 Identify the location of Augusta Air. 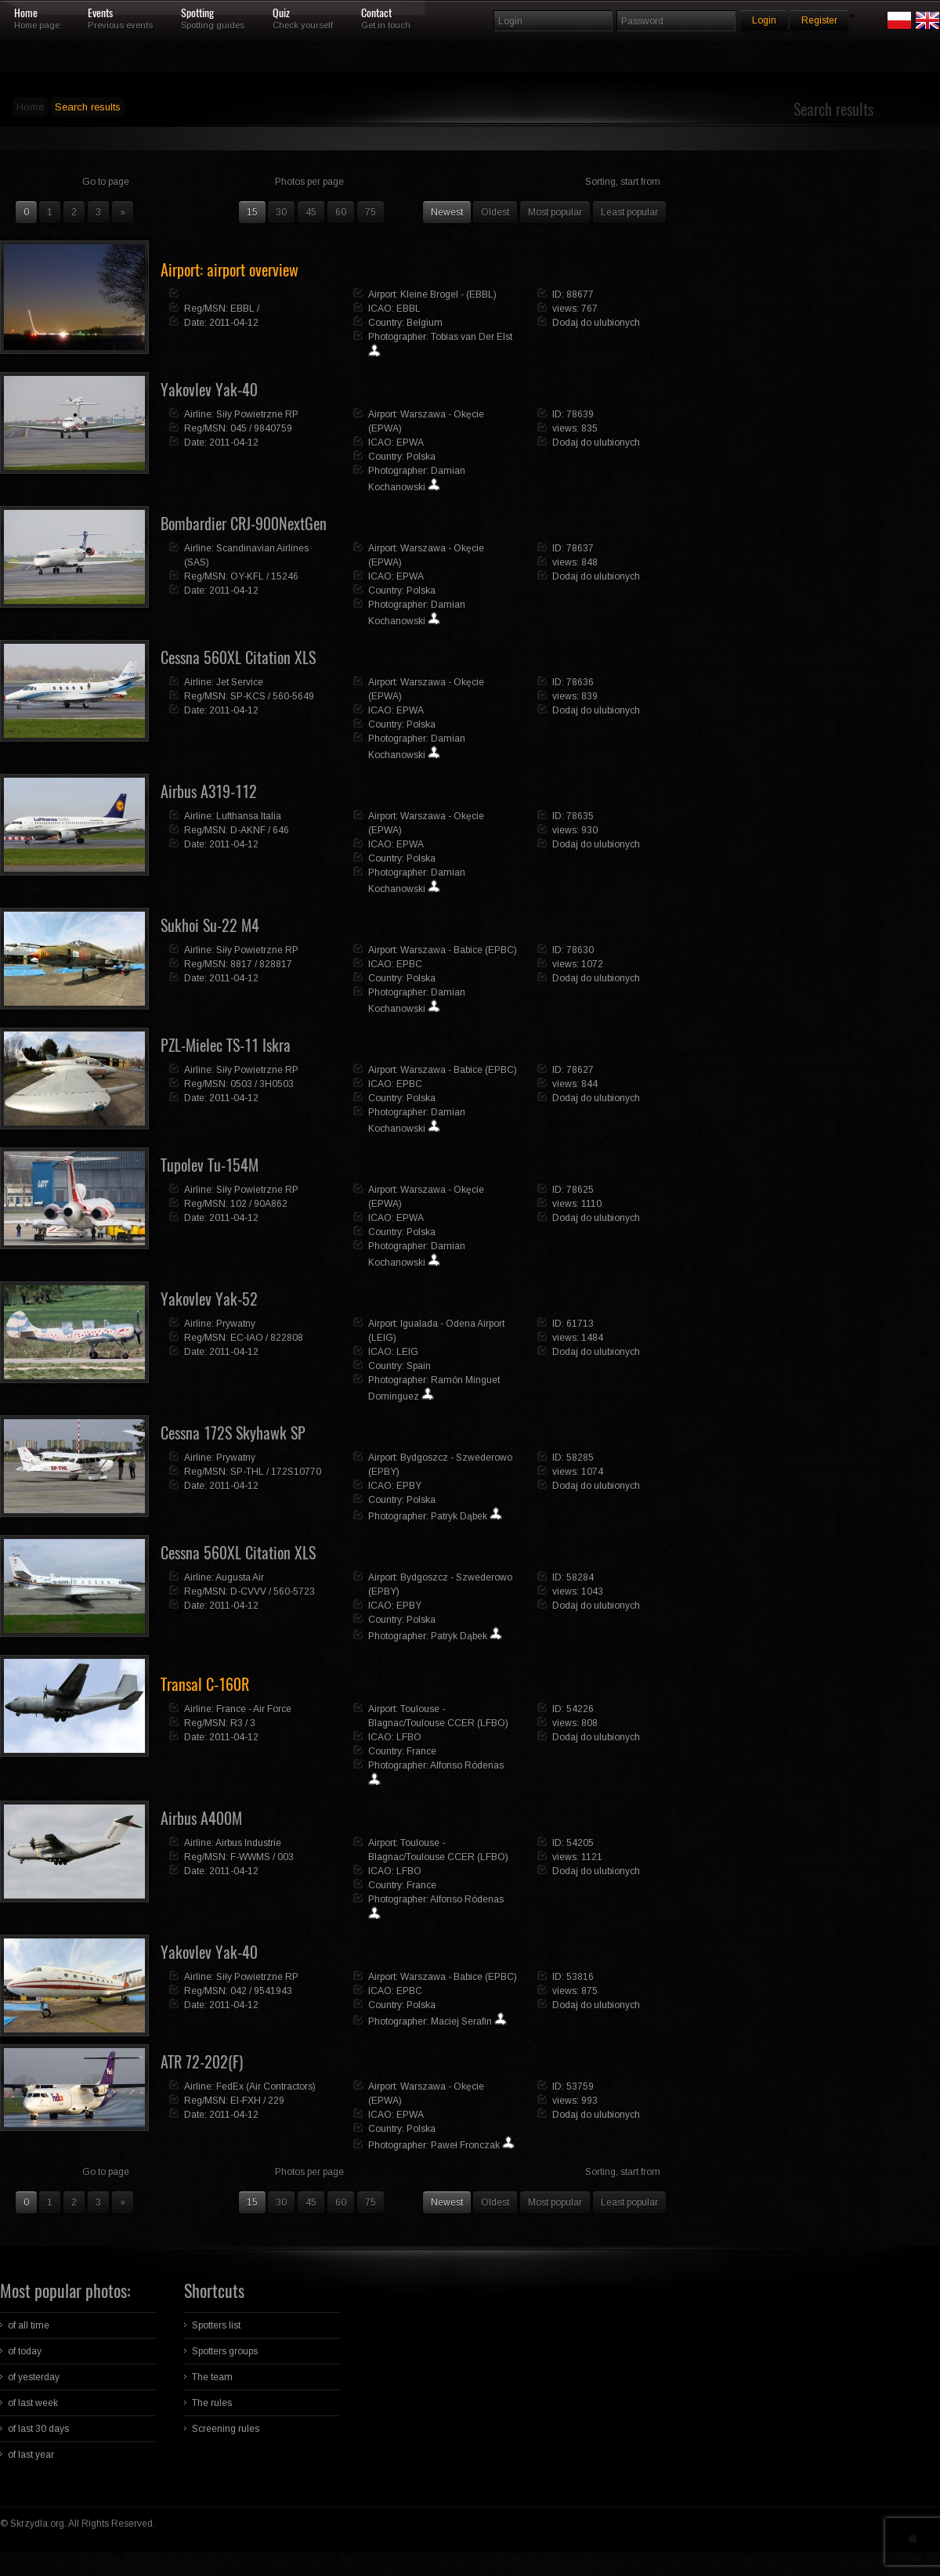
(239, 1577).